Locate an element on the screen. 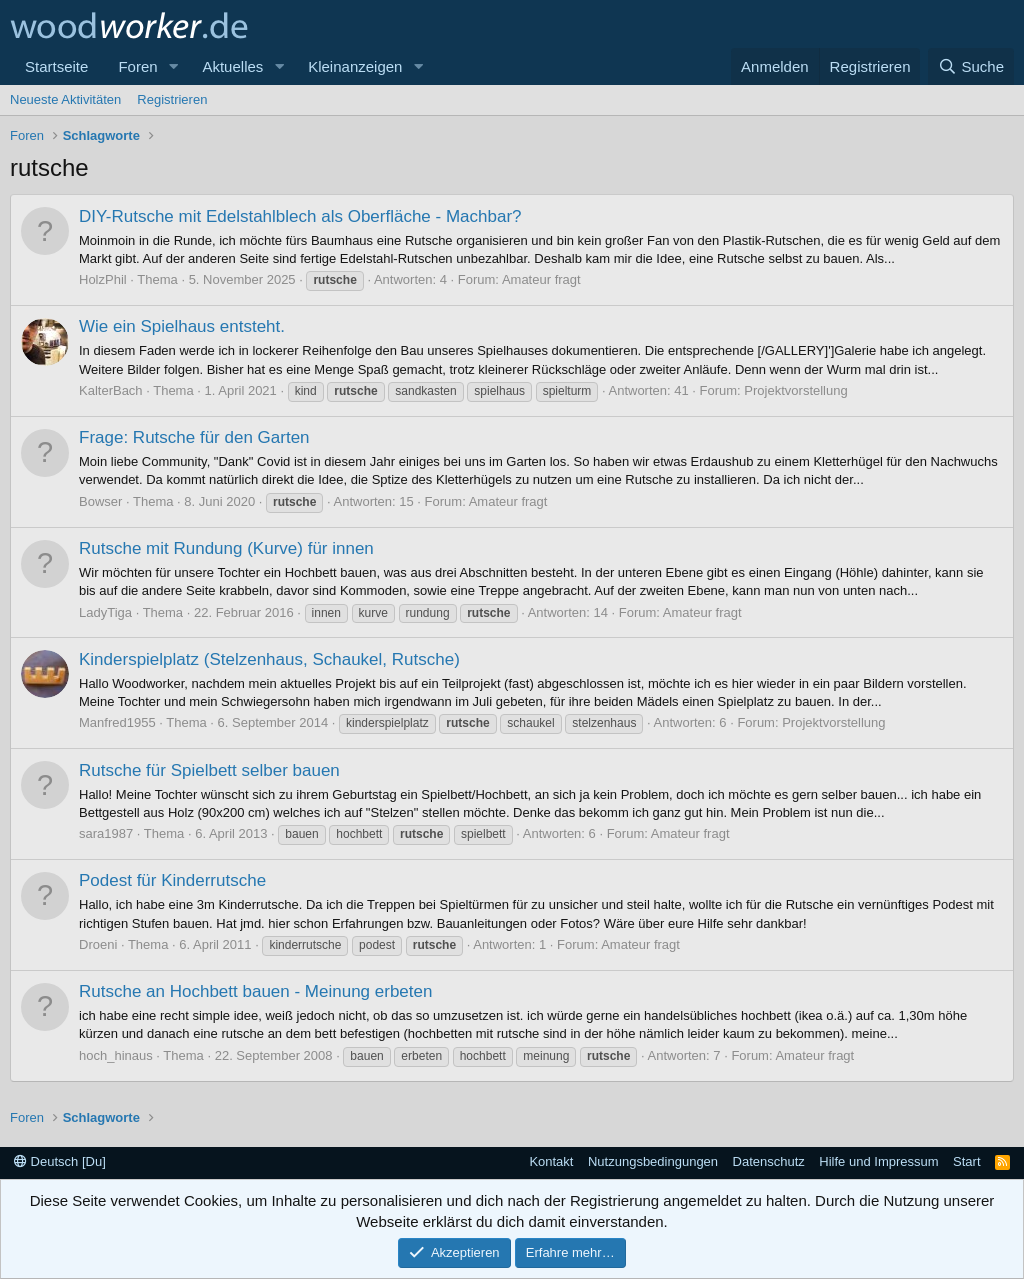  Startseite is located at coordinates (56, 66).